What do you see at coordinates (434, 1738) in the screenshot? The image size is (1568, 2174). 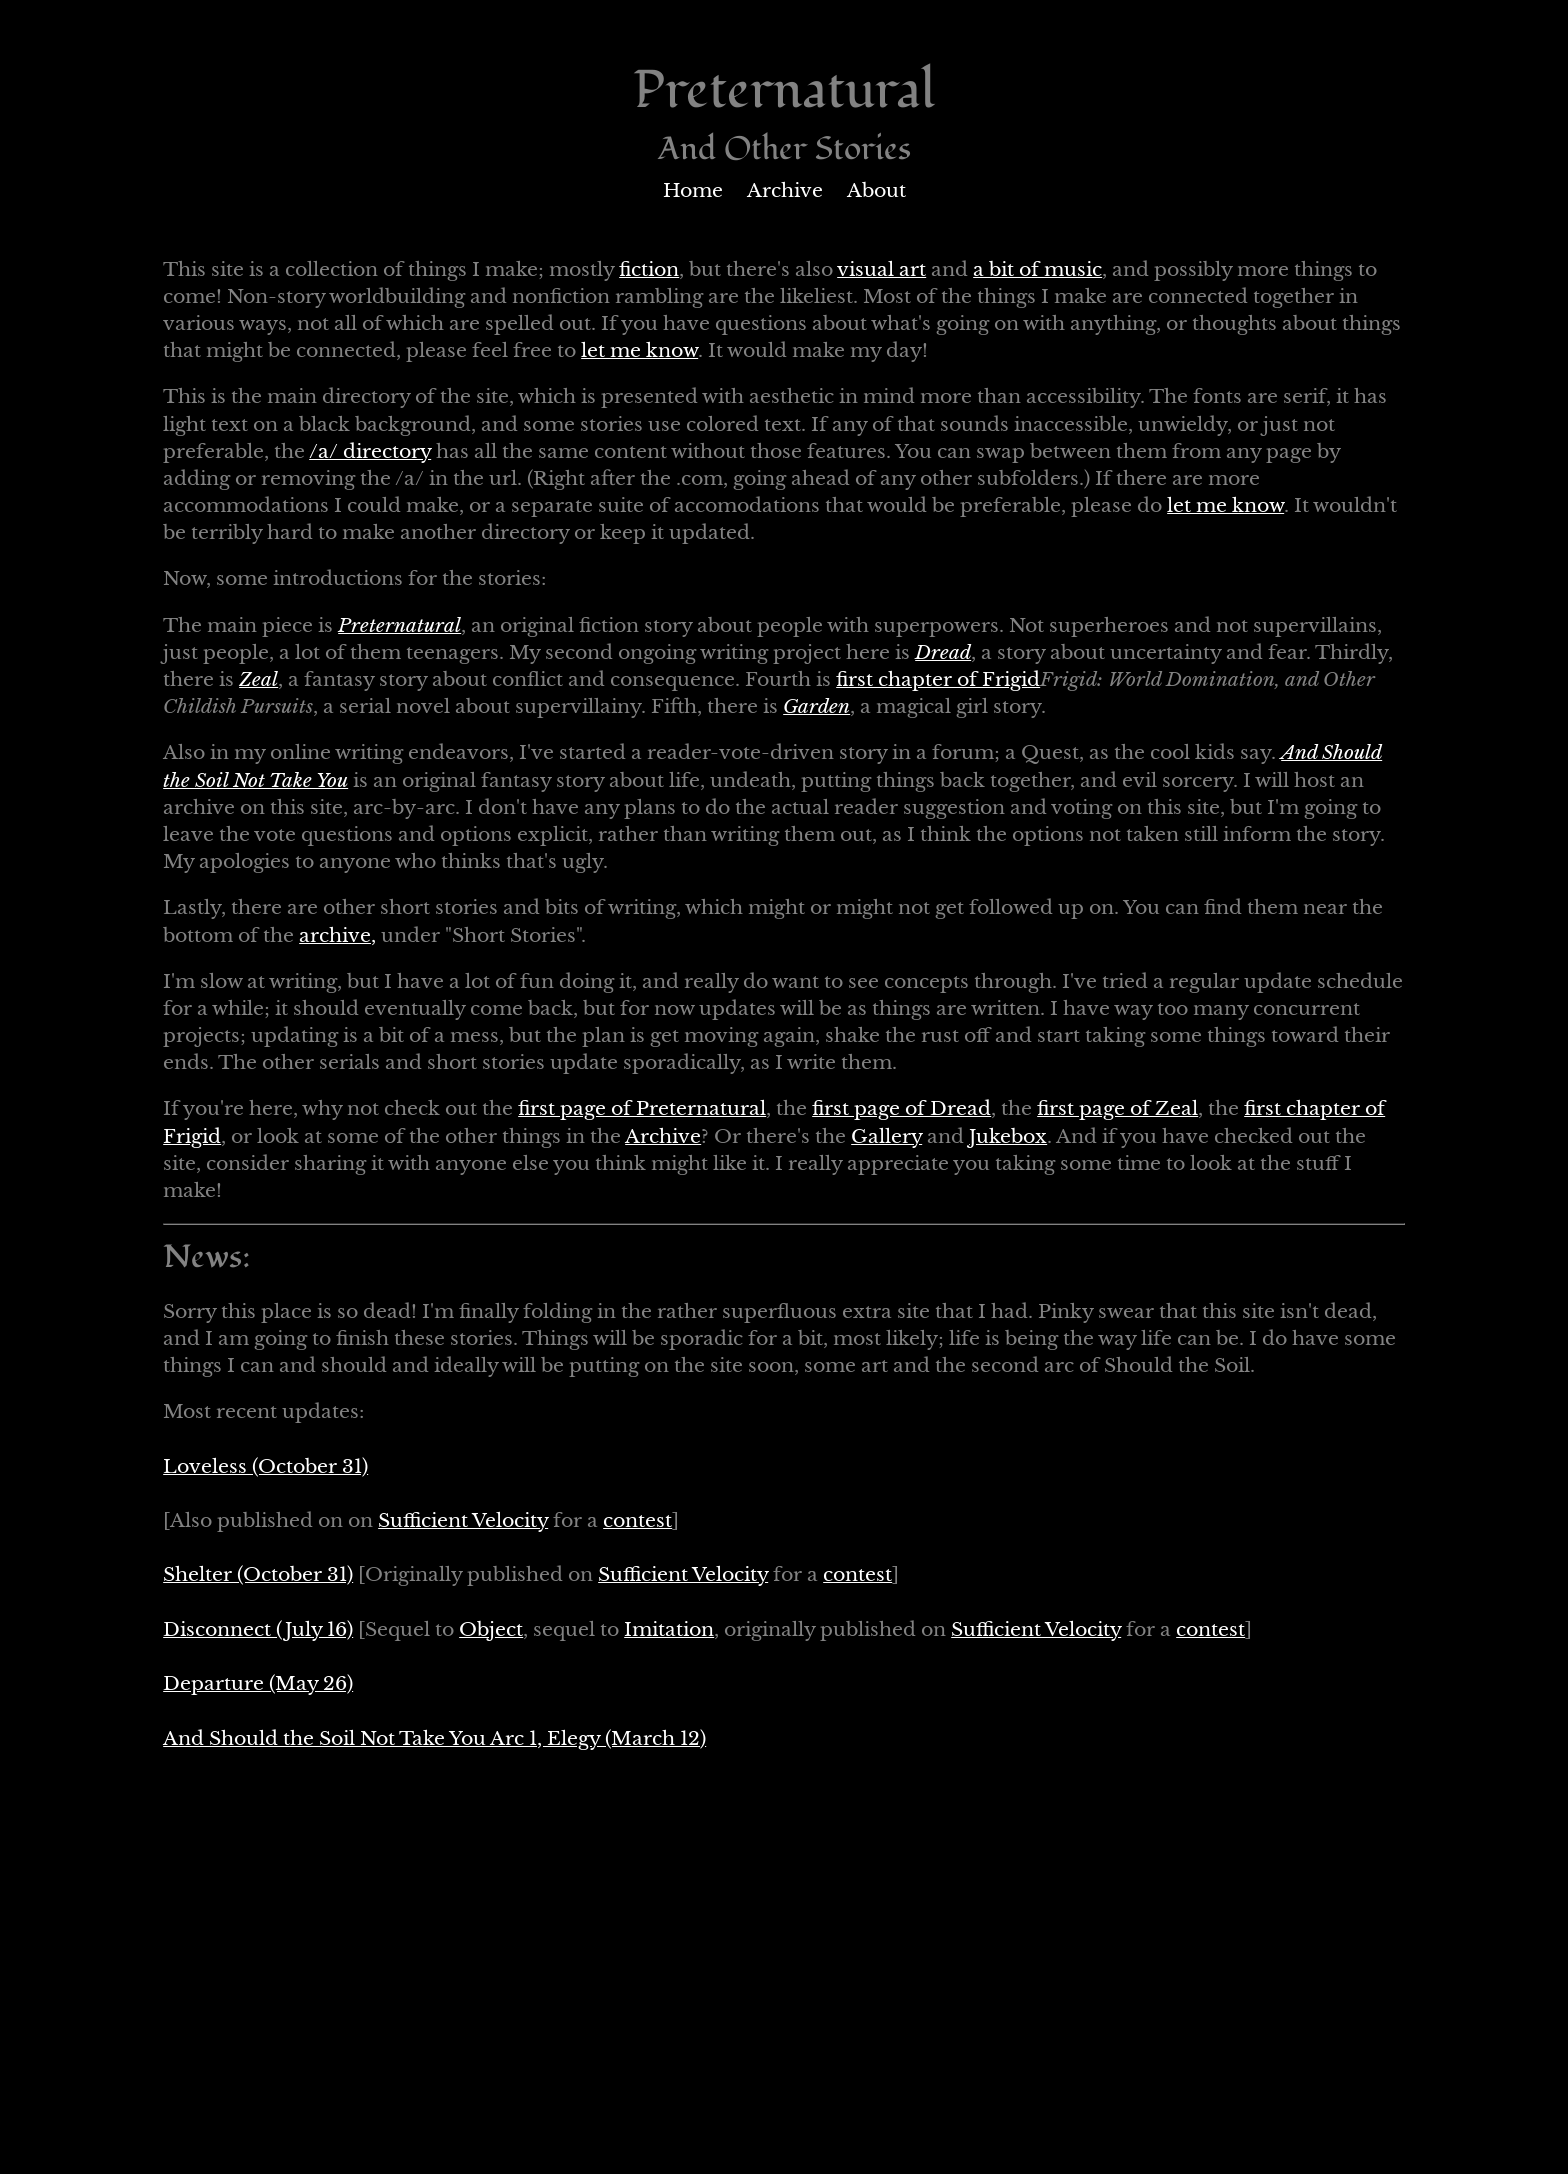 I see `And Should the Soil Not Take You Arc 1, Elegy (March 12)` at bounding box center [434, 1738].